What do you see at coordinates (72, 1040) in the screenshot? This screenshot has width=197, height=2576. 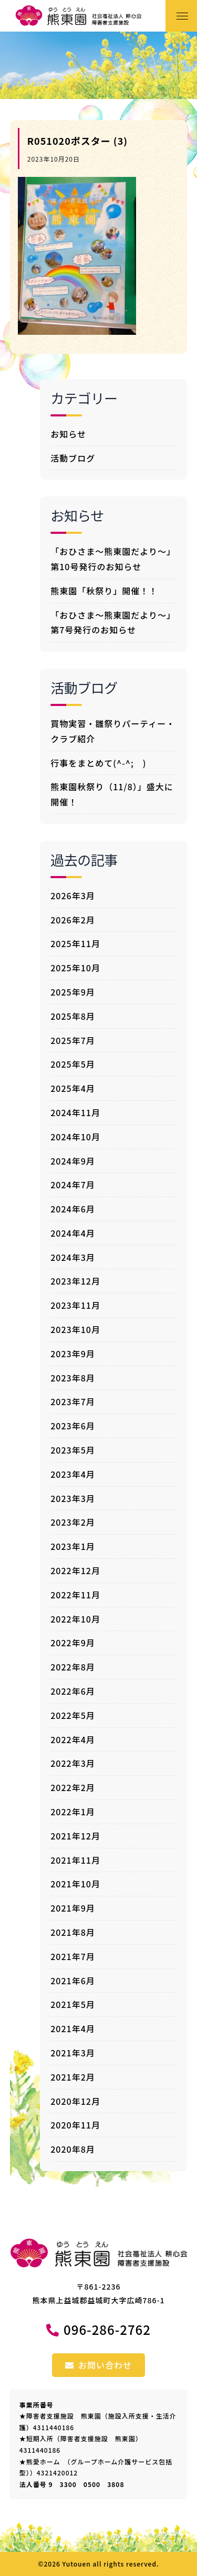 I see `2025年7月` at bounding box center [72, 1040].